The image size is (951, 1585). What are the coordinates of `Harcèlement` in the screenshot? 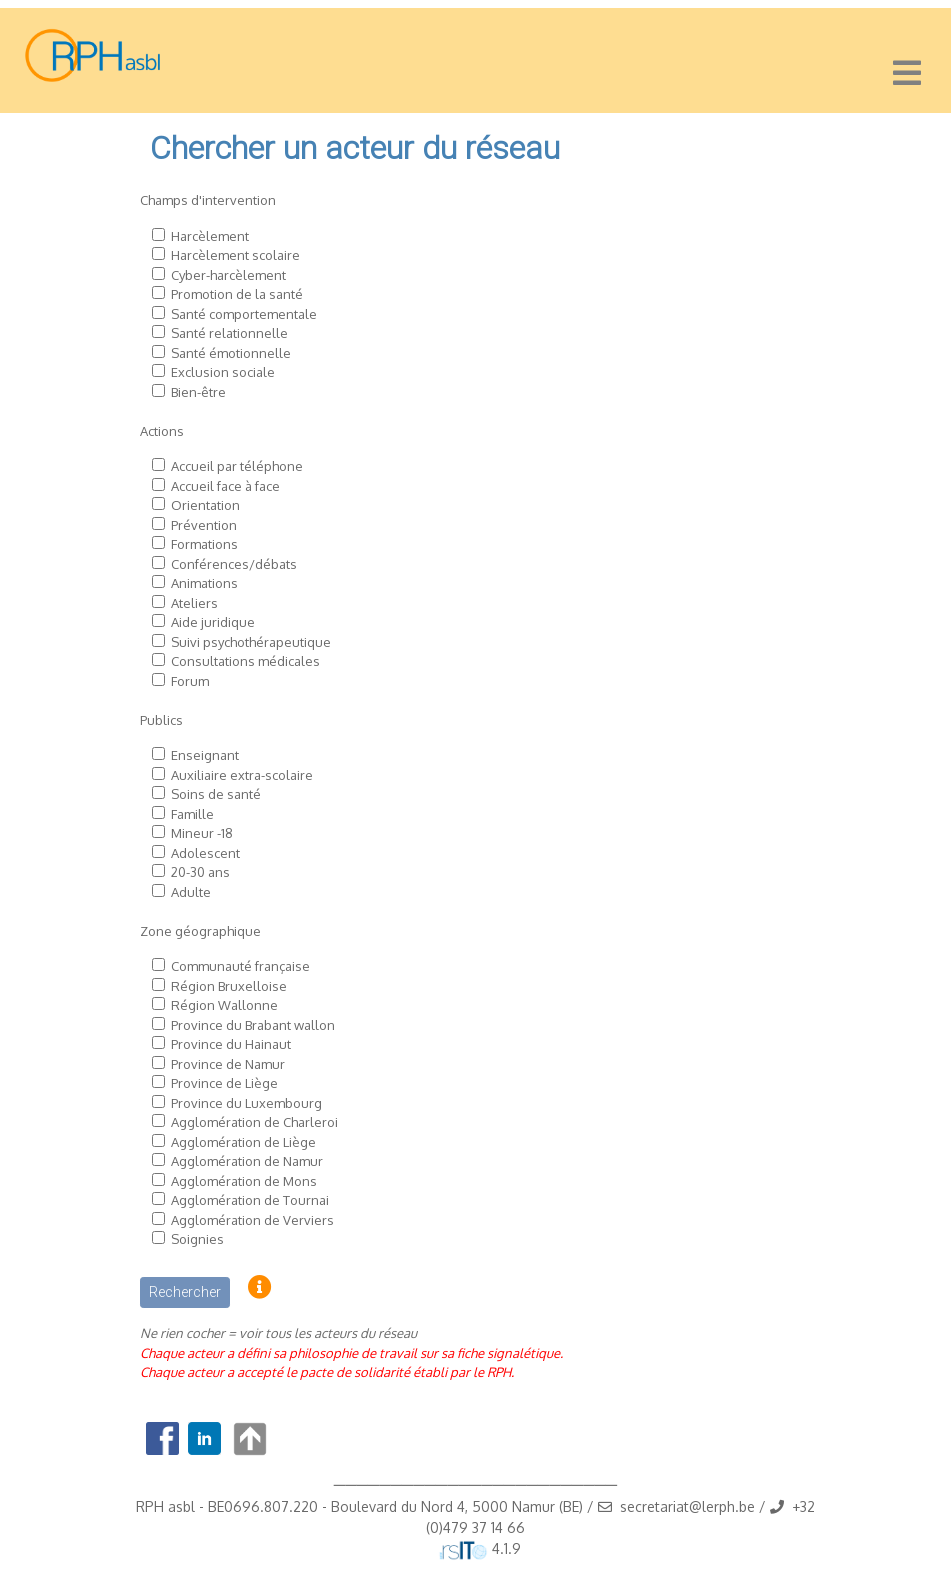 It's located at (210, 236).